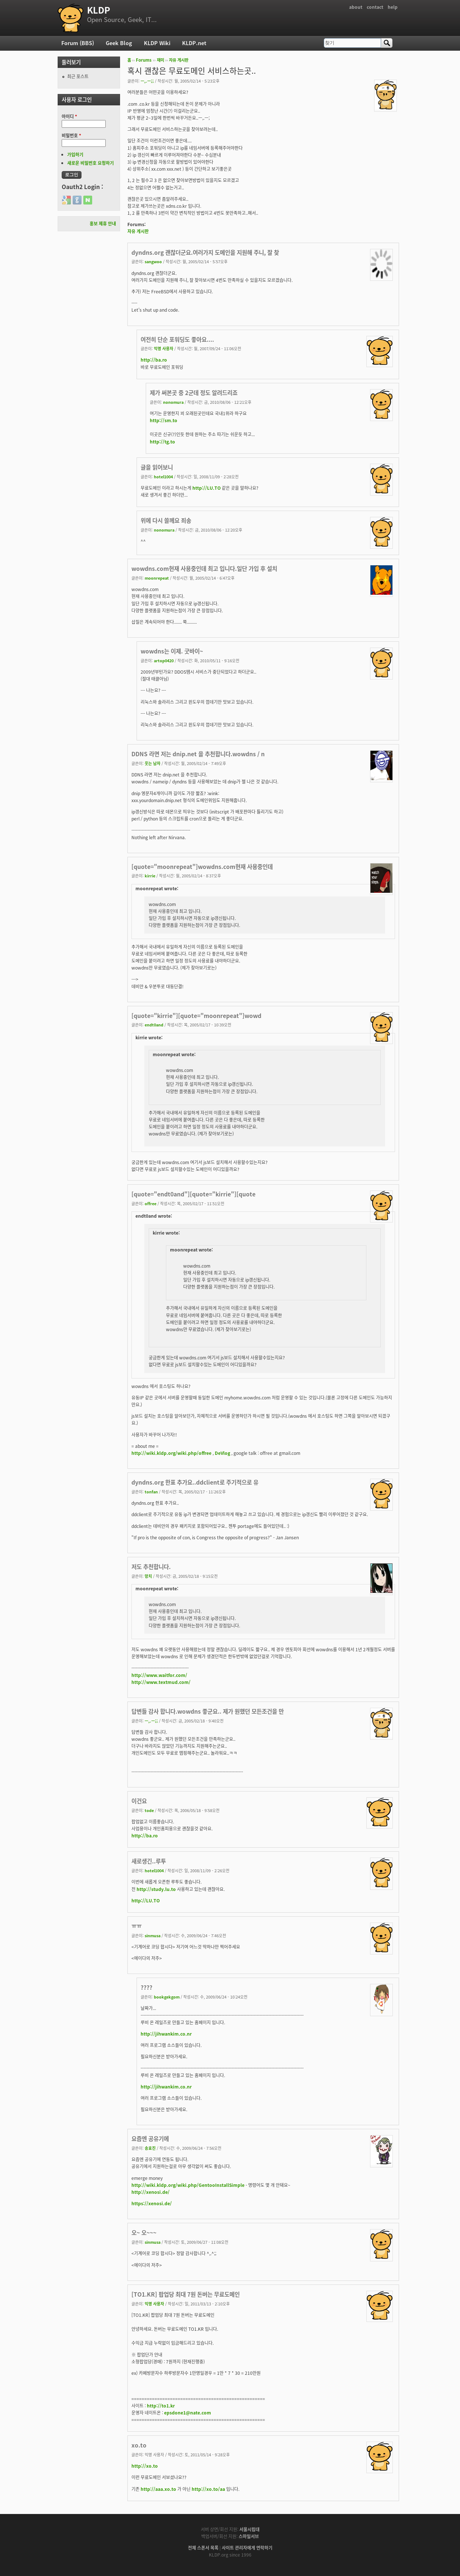  I want to click on 위에 다시 쓸께요 죄송, so click(166, 520).